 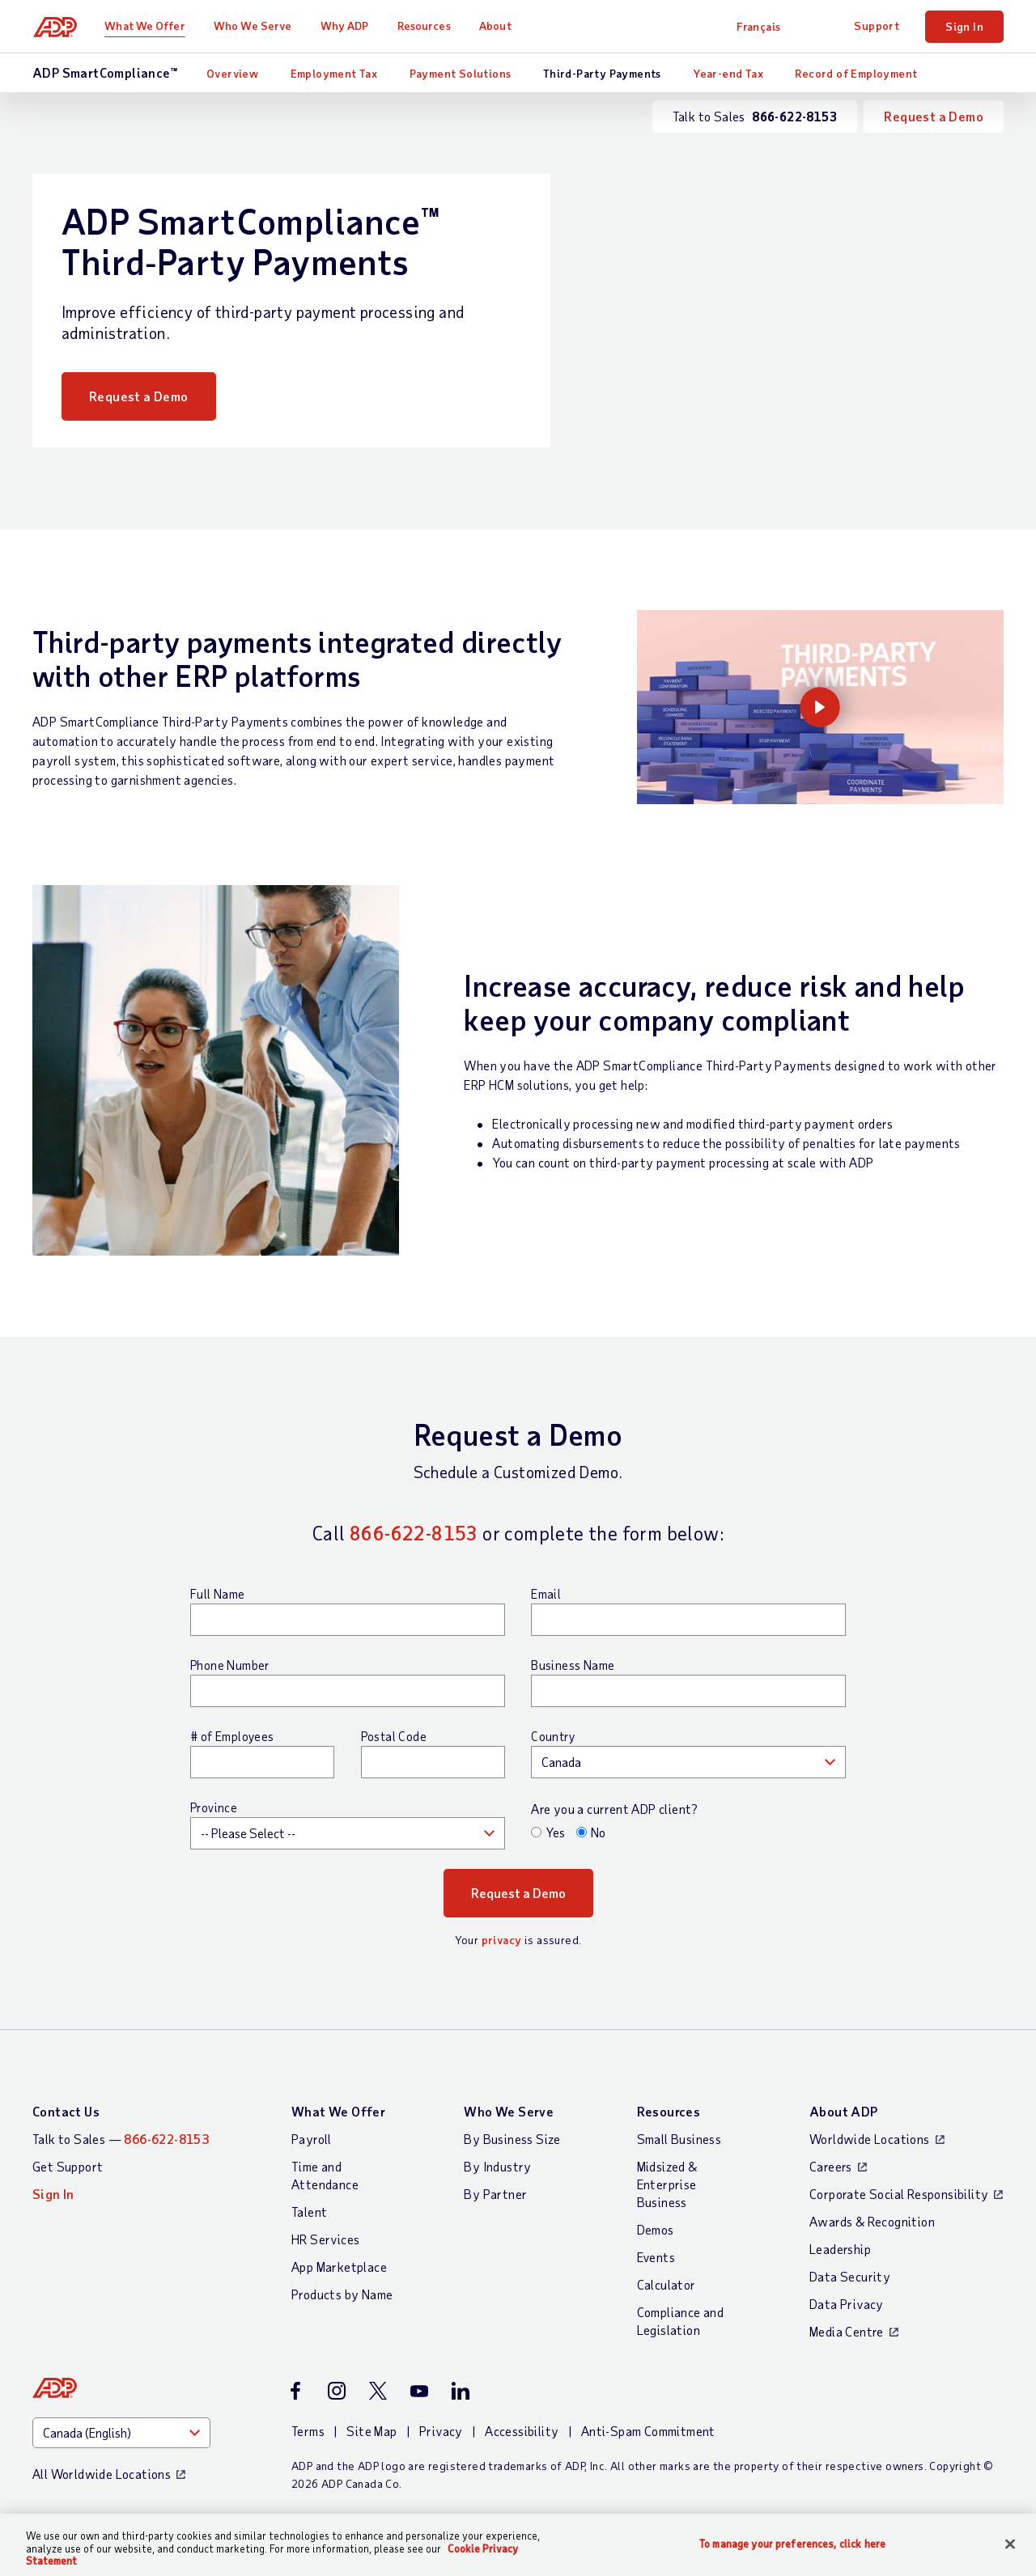 What do you see at coordinates (308, 2430) in the screenshot?
I see `Terms` at bounding box center [308, 2430].